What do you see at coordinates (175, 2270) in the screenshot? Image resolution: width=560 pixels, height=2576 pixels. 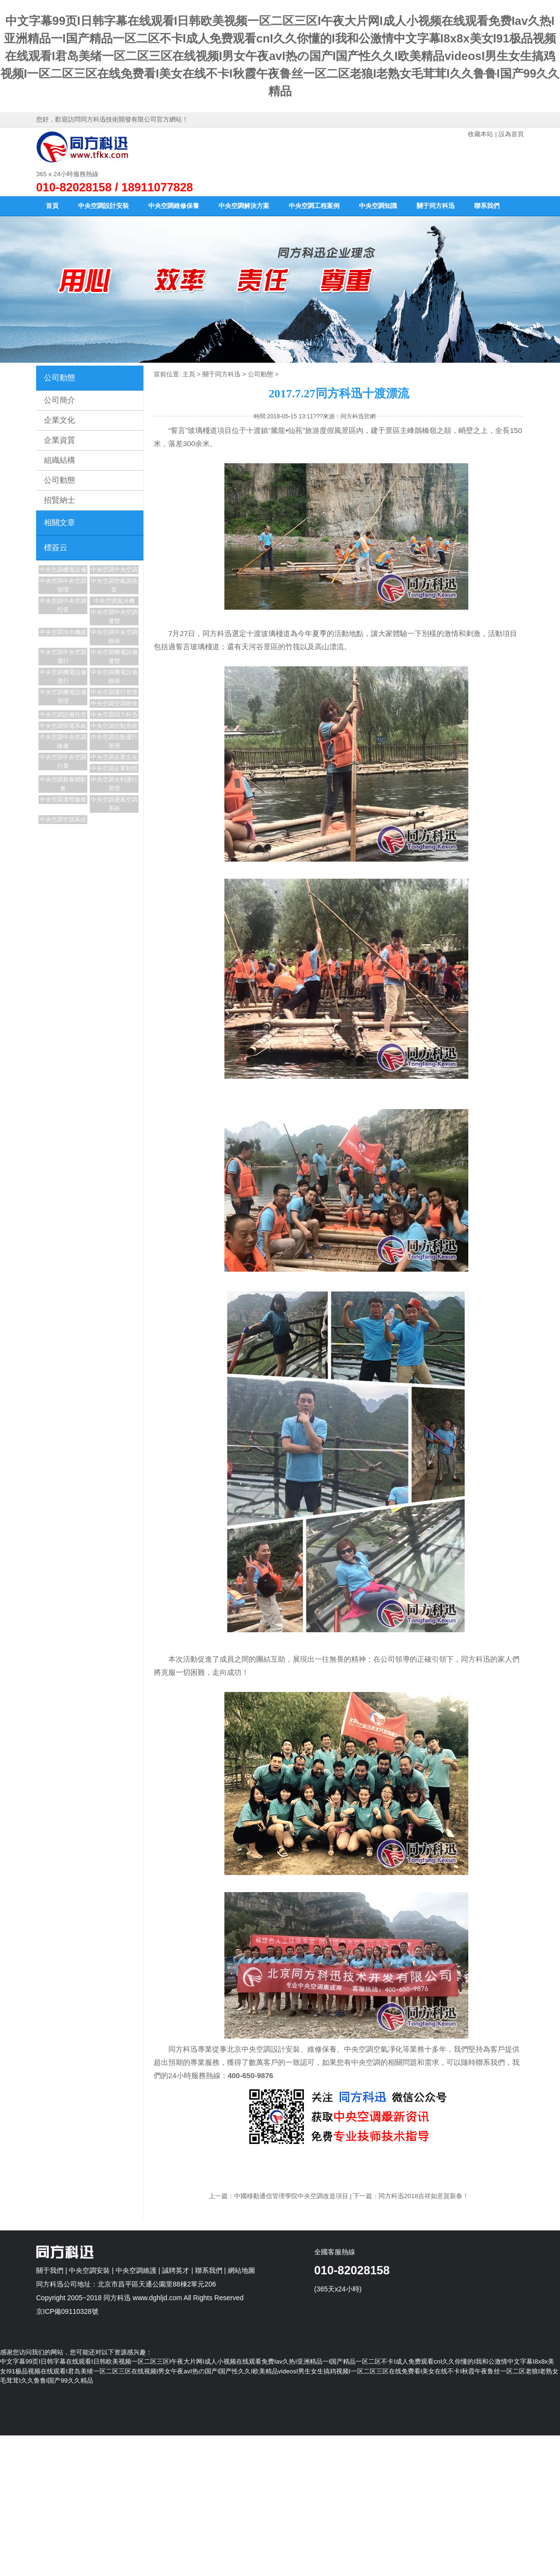 I see `誠聘英才` at bounding box center [175, 2270].